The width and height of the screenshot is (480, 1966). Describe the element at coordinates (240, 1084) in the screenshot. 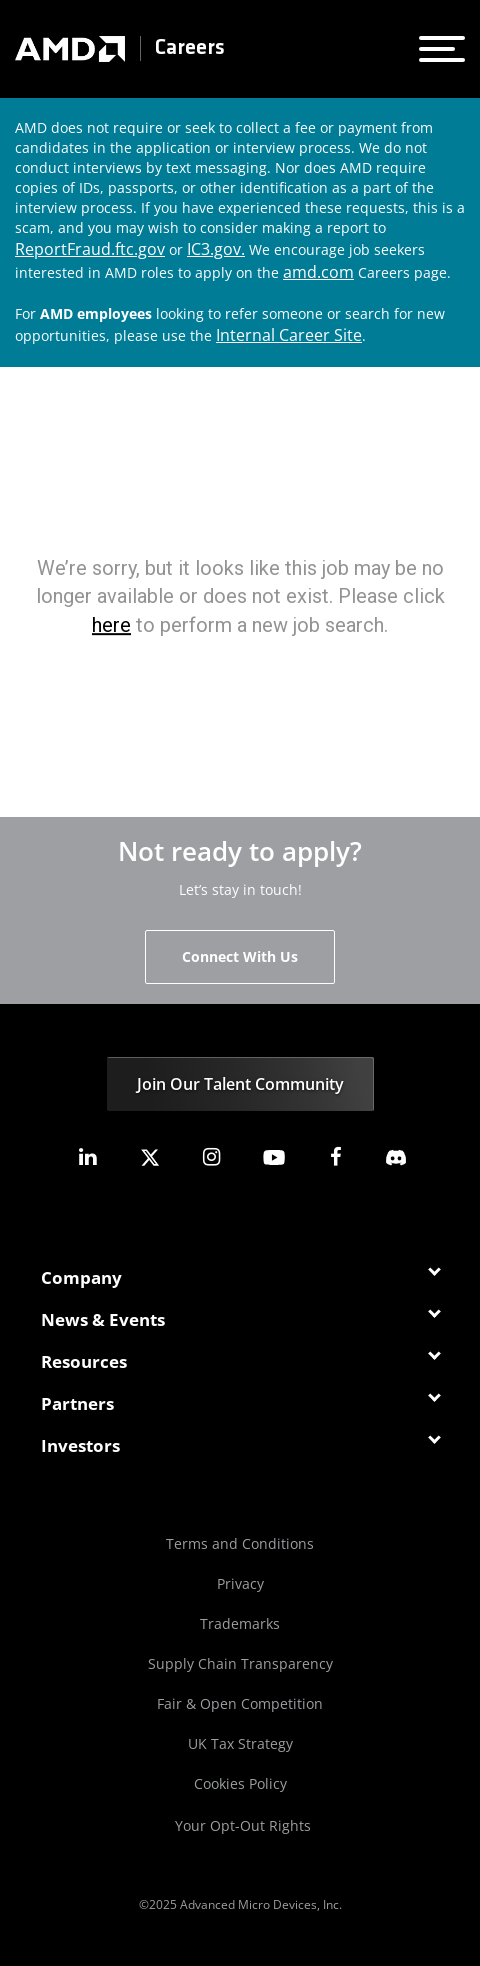

I see `Join Our Talent Community` at that location.